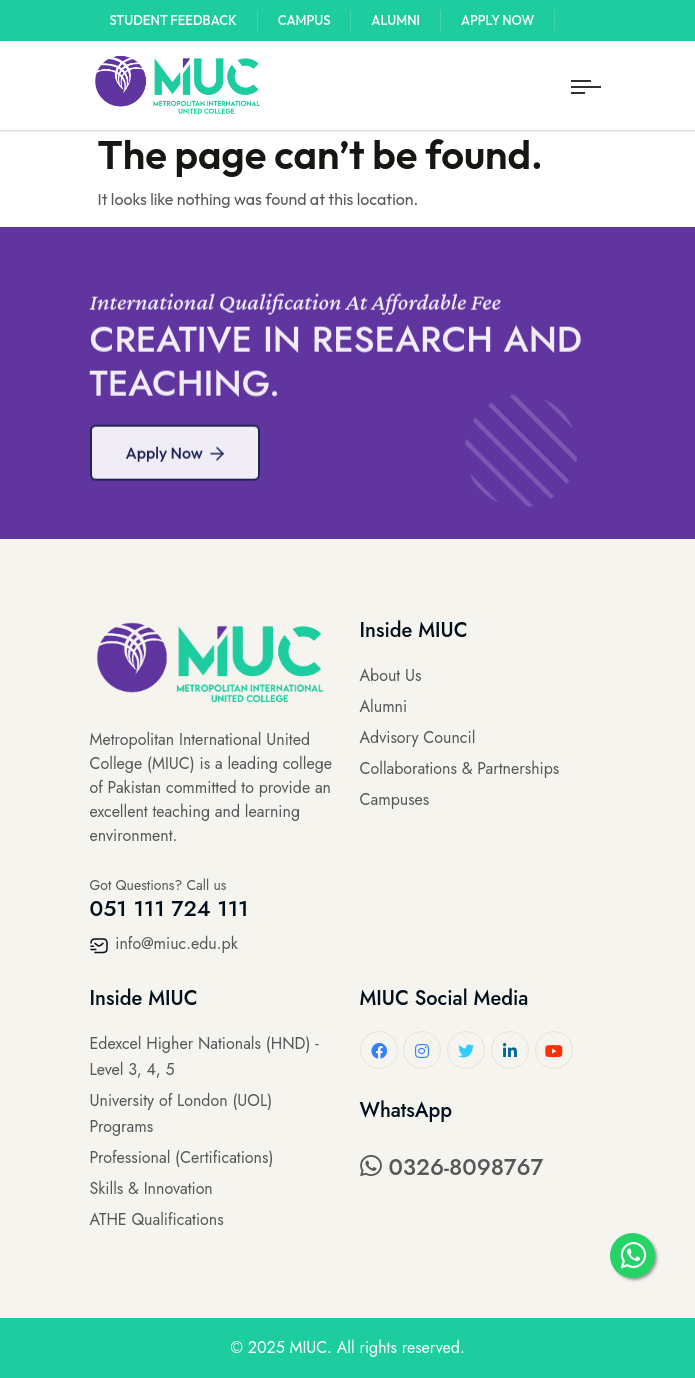 This screenshot has width=695, height=1378. I want to click on Professional (Certifications), so click(182, 1157).